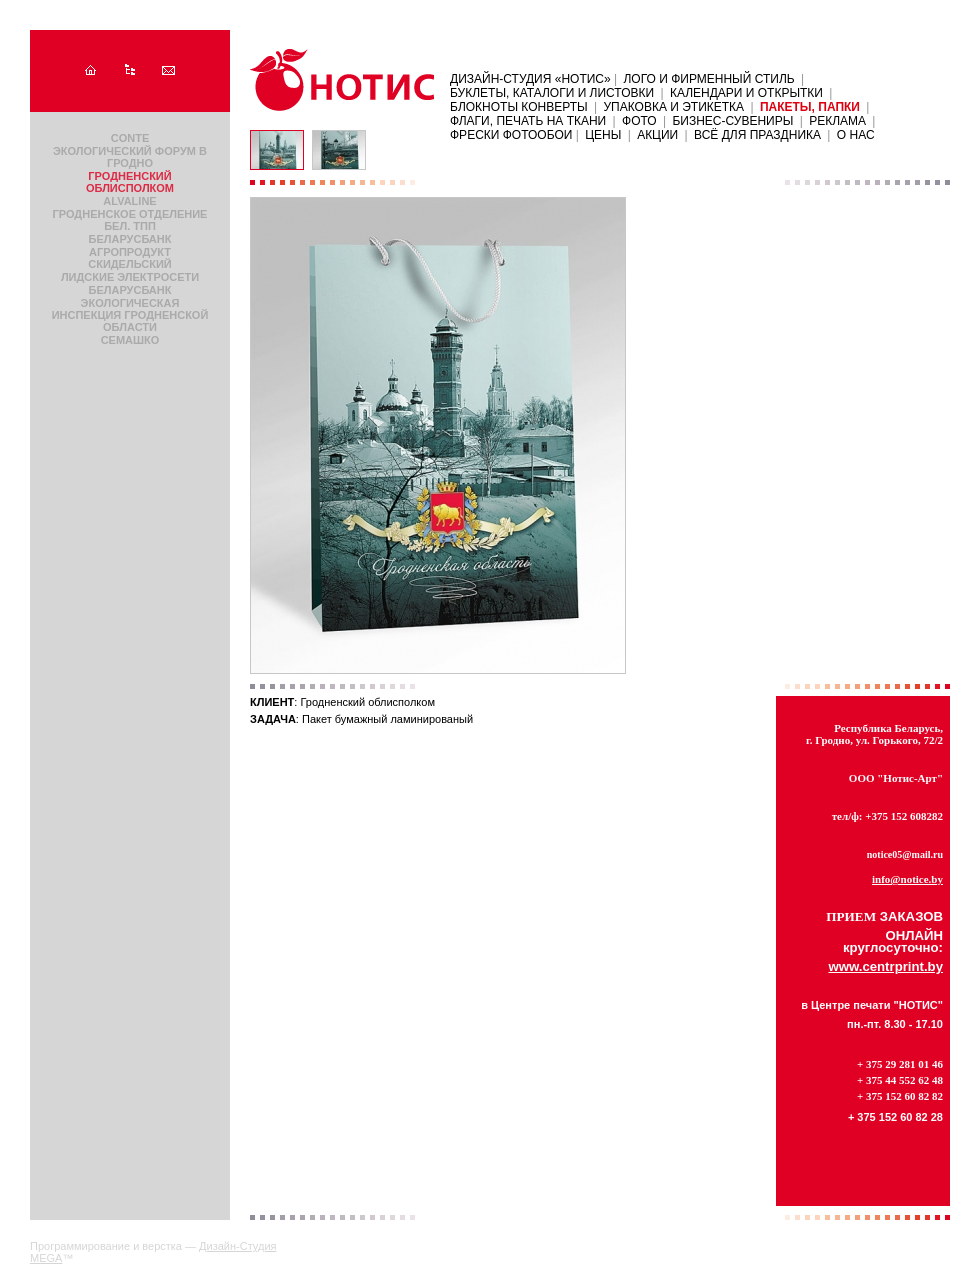 The width and height of the screenshot is (980, 1275). What do you see at coordinates (673, 107) in the screenshot?
I see `Упаковка и этикетка` at bounding box center [673, 107].